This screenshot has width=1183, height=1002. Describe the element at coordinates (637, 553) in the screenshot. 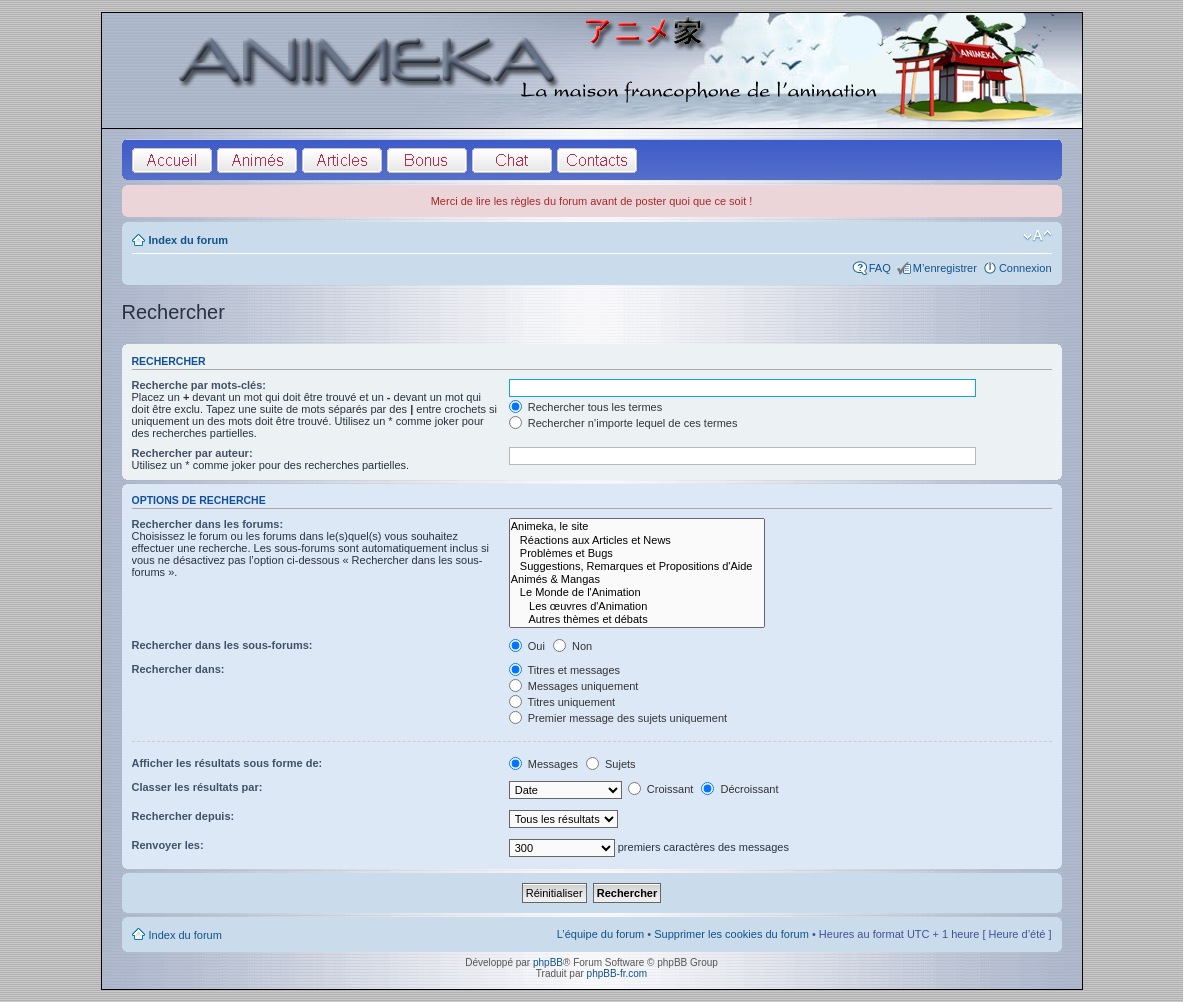

I see `Problèmes et Bugs` at that location.